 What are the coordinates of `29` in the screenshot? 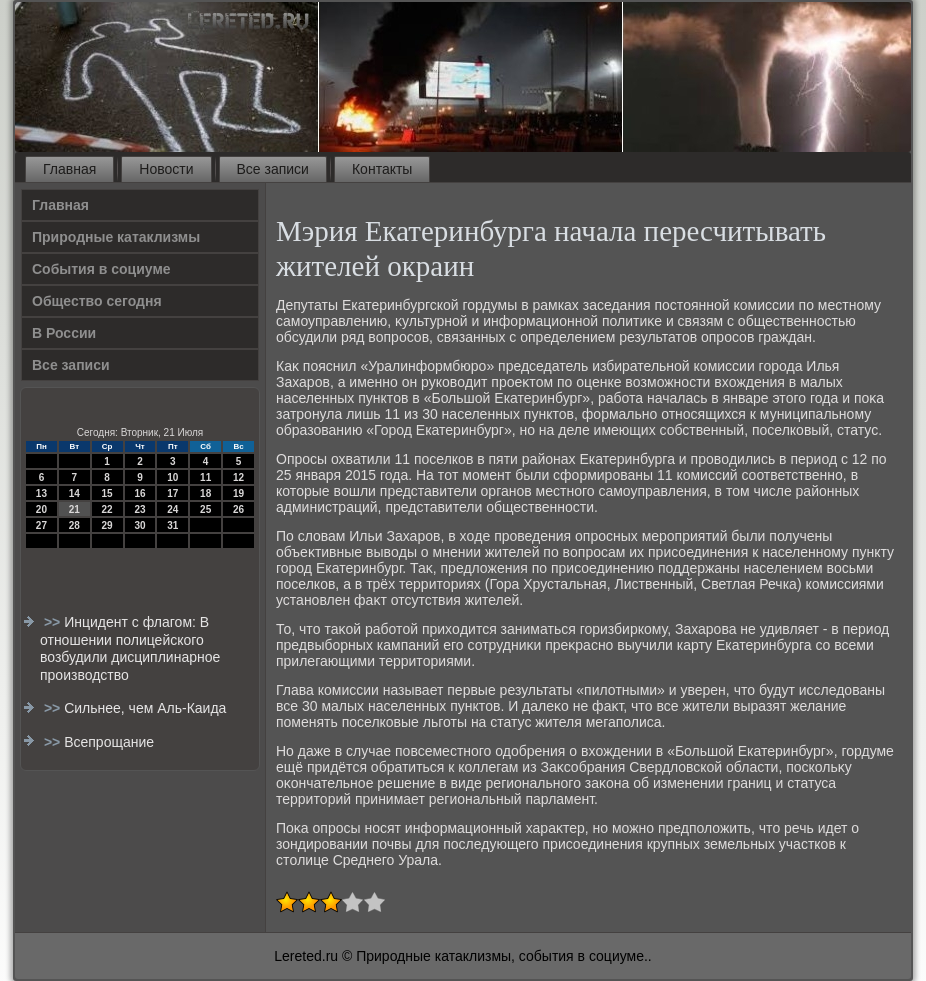 It's located at (107, 525).